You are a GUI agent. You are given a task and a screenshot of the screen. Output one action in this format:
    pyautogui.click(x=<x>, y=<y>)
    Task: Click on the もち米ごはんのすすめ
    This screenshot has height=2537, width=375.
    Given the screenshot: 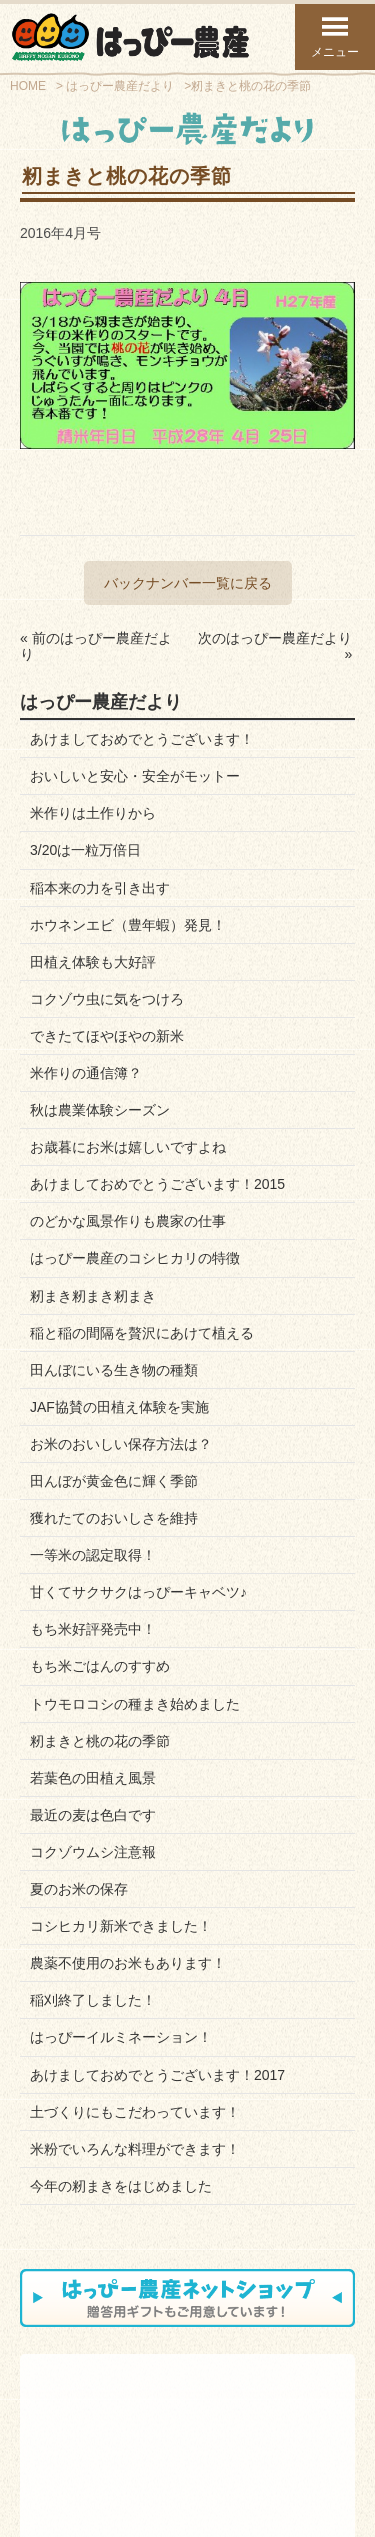 What is the action you would take?
    pyautogui.click(x=100, y=1666)
    